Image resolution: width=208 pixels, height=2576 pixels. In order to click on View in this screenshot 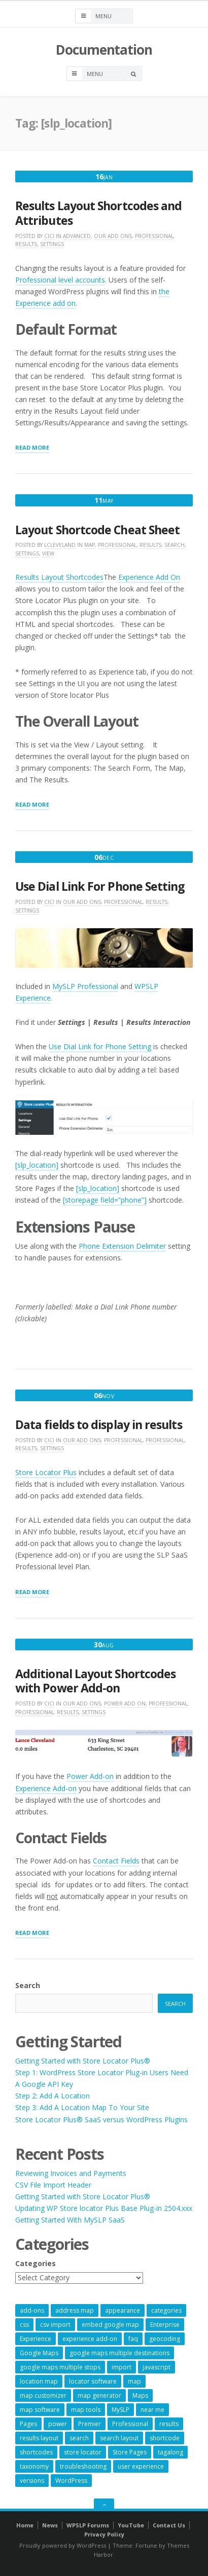, I will do `click(48, 553)`.